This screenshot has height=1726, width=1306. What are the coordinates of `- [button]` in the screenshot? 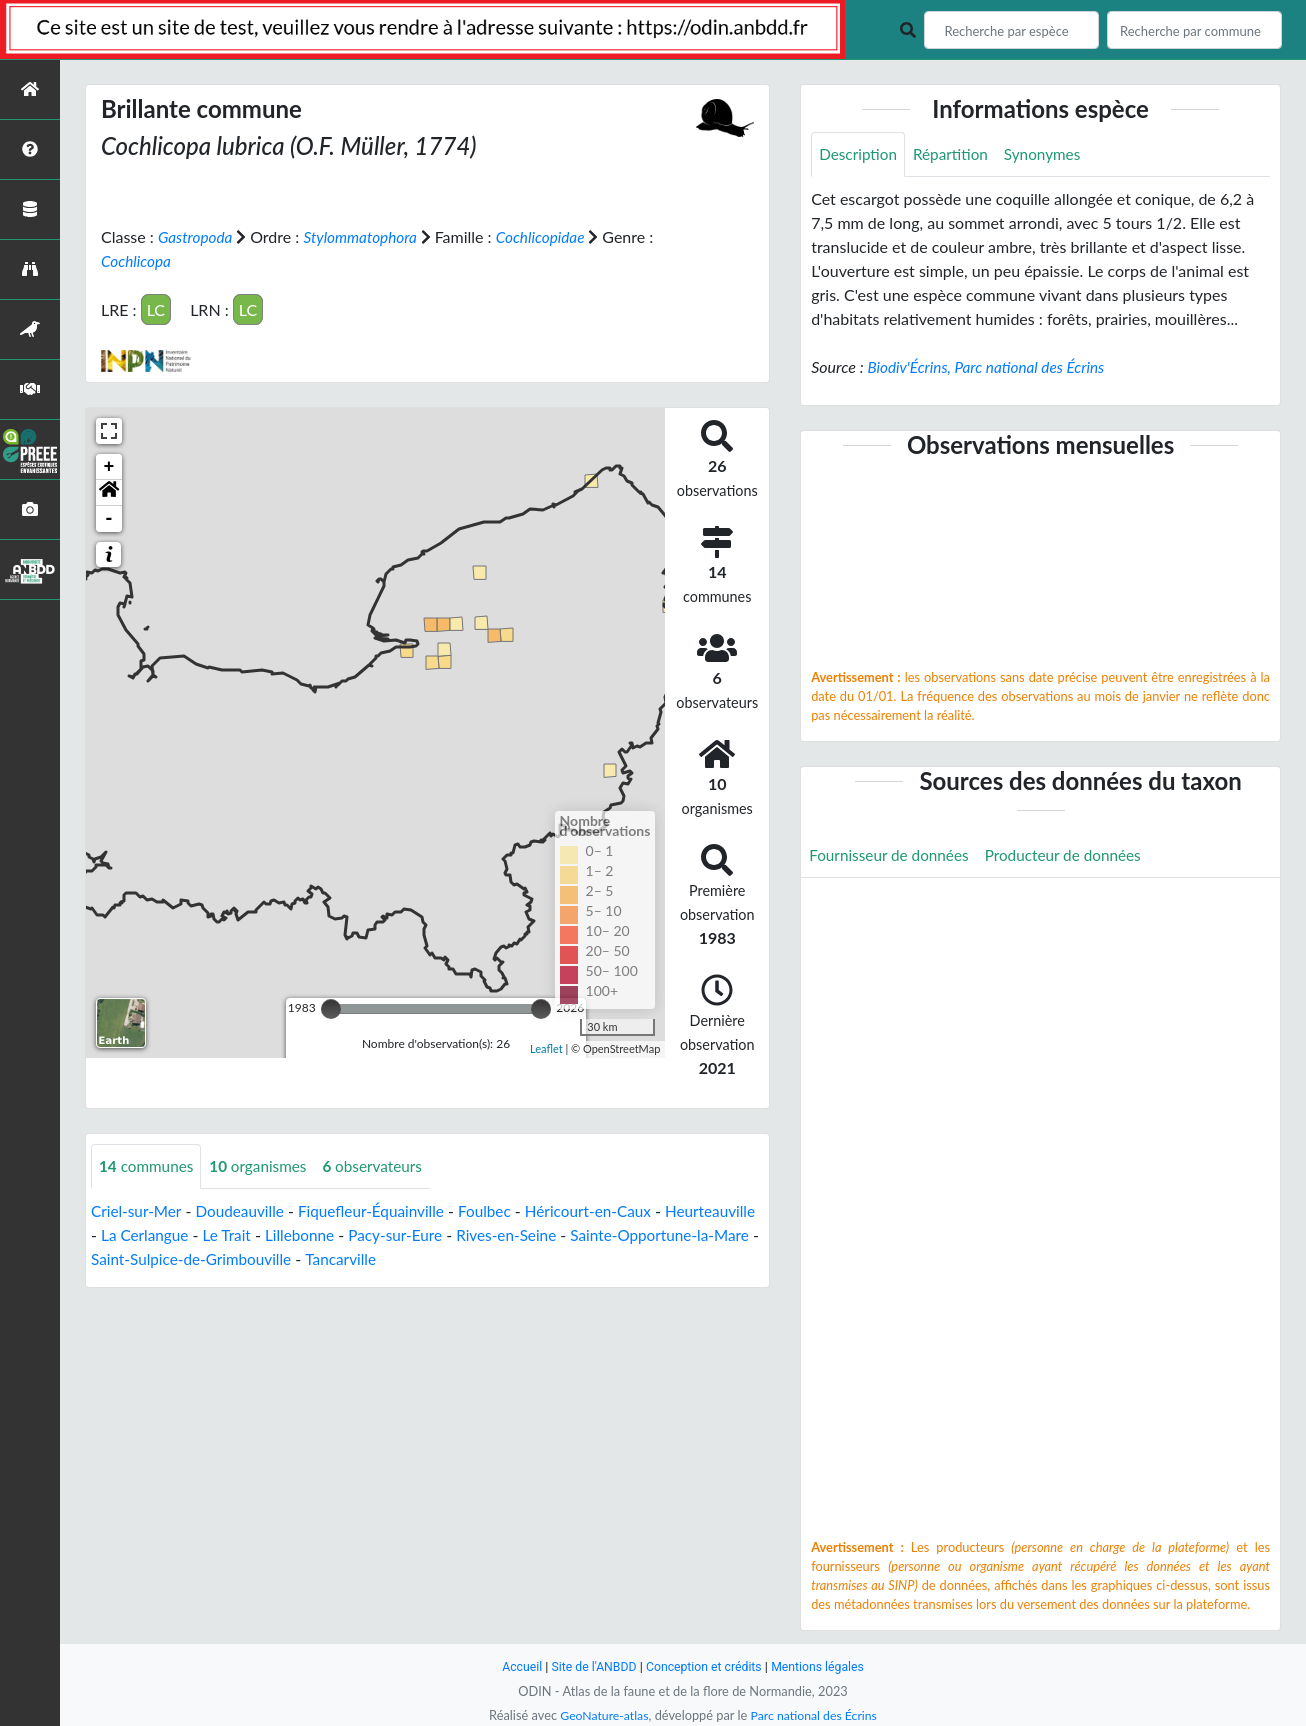 It's located at (109, 518).